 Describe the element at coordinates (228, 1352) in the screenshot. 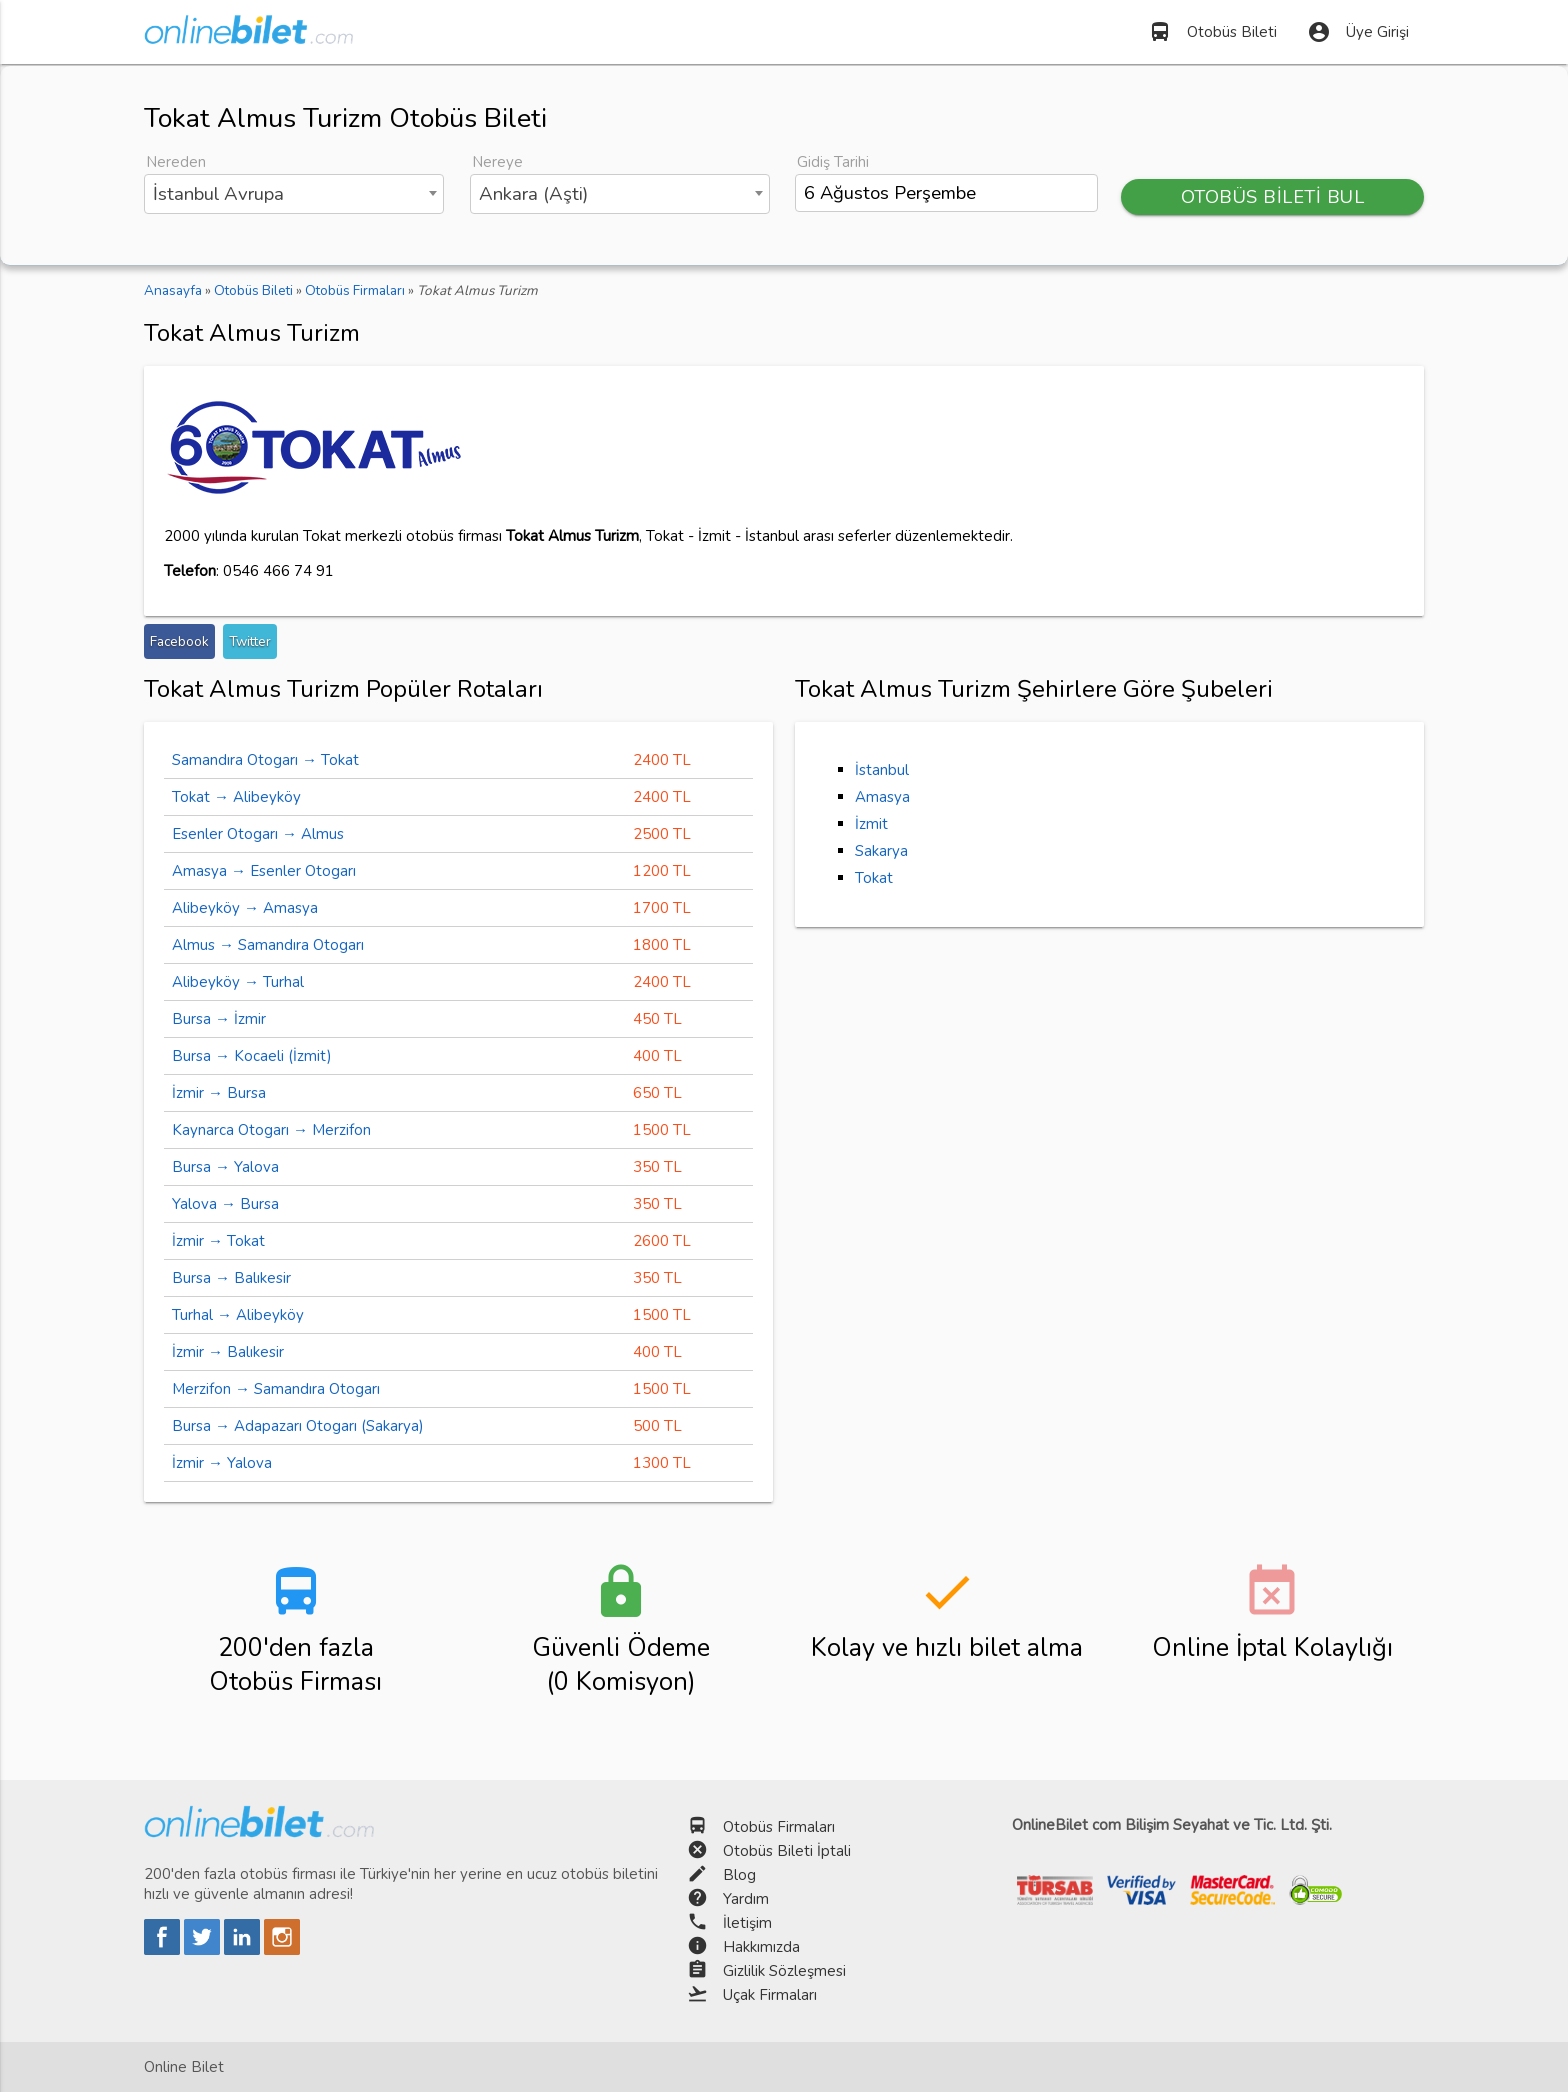

I see `İzmir → Balıkesir` at that location.